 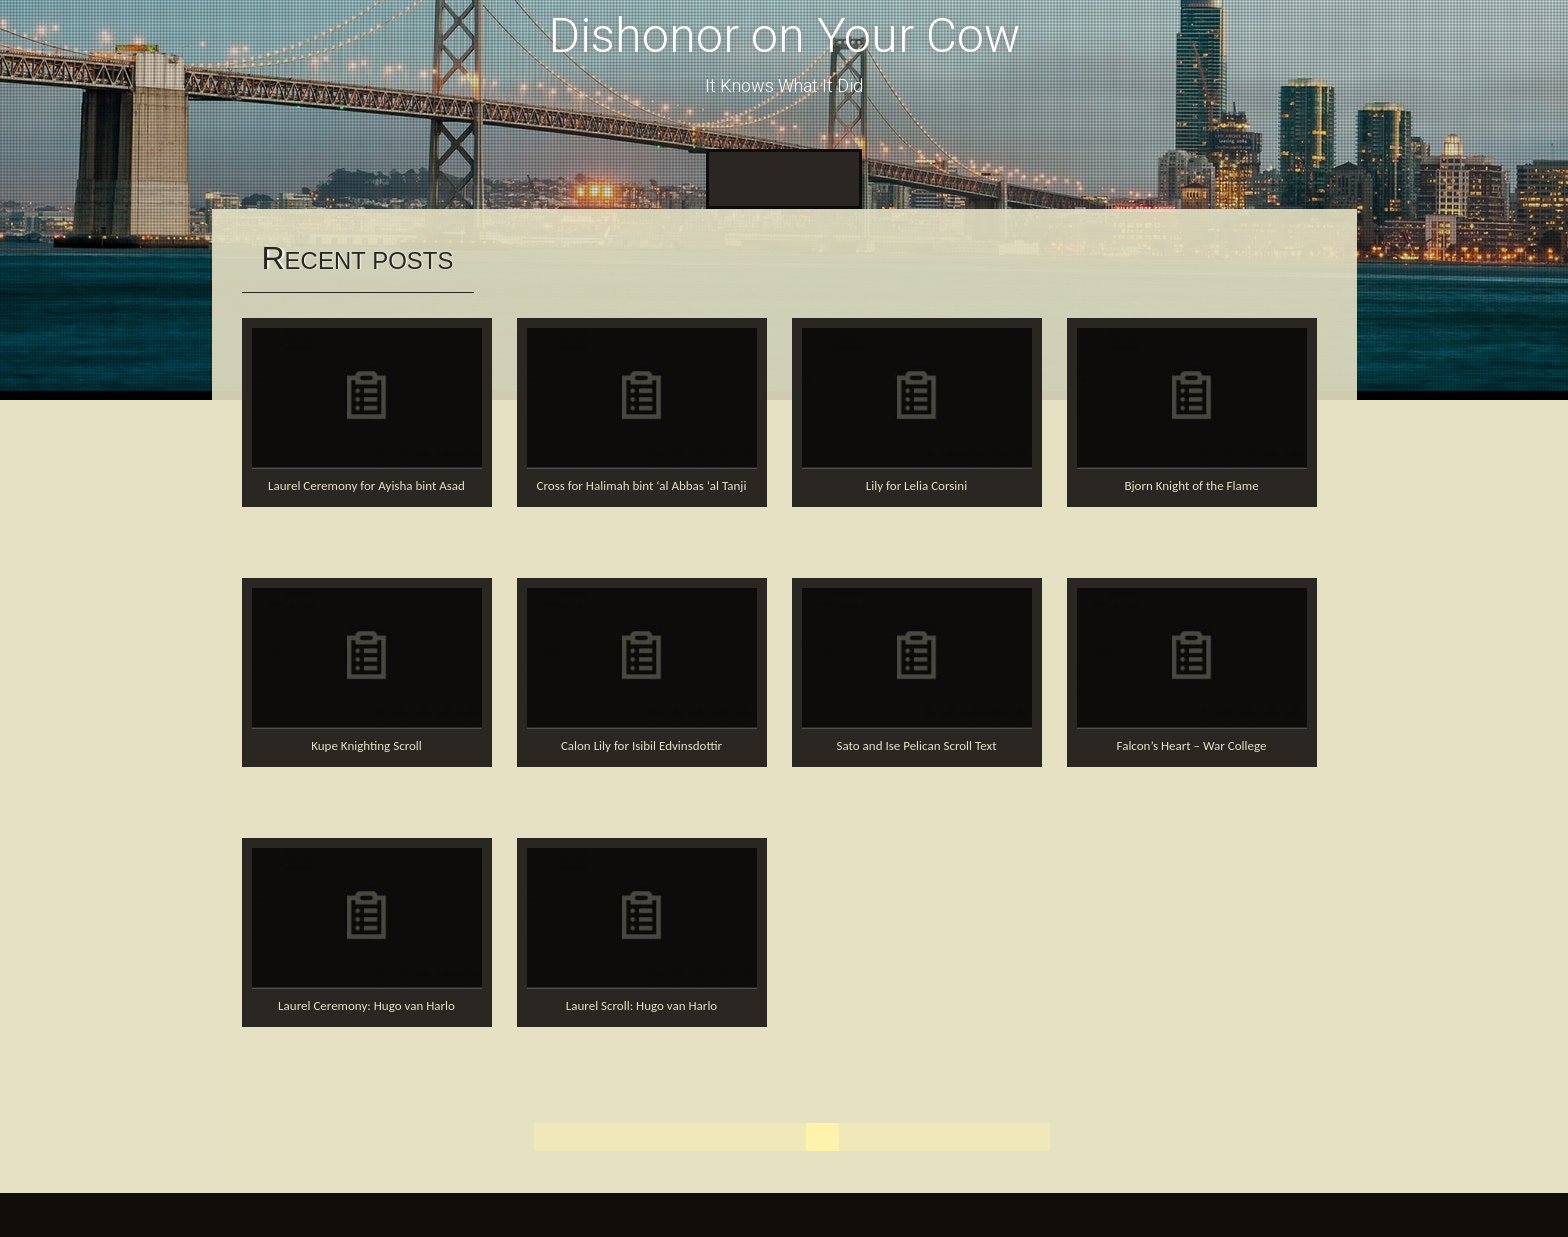 What do you see at coordinates (641, 1005) in the screenshot?
I see `Laurel Scroll: Hugo van Harlo` at bounding box center [641, 1005].